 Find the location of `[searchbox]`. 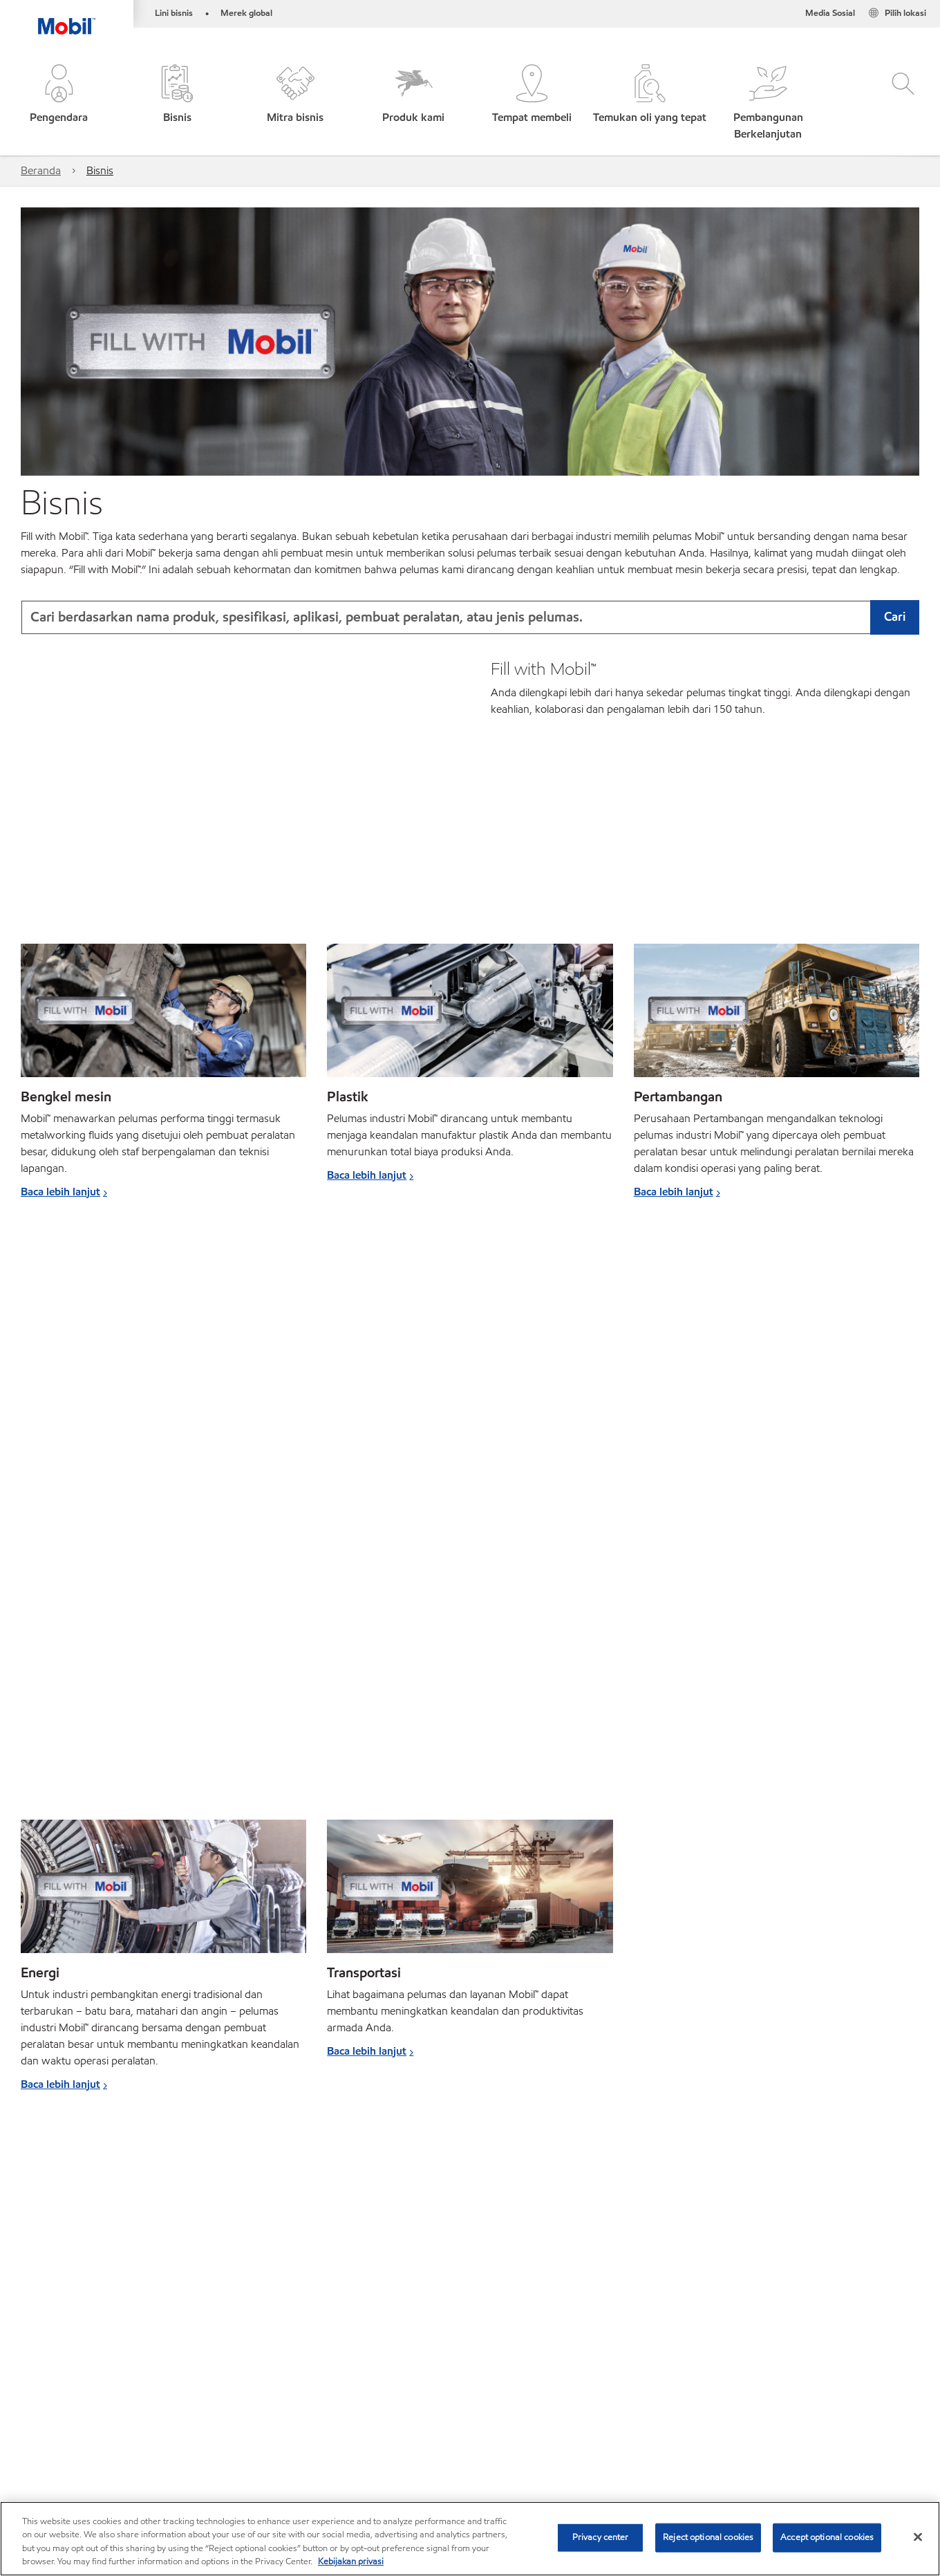

[searchbox] is located at coordinates (771, 2366).